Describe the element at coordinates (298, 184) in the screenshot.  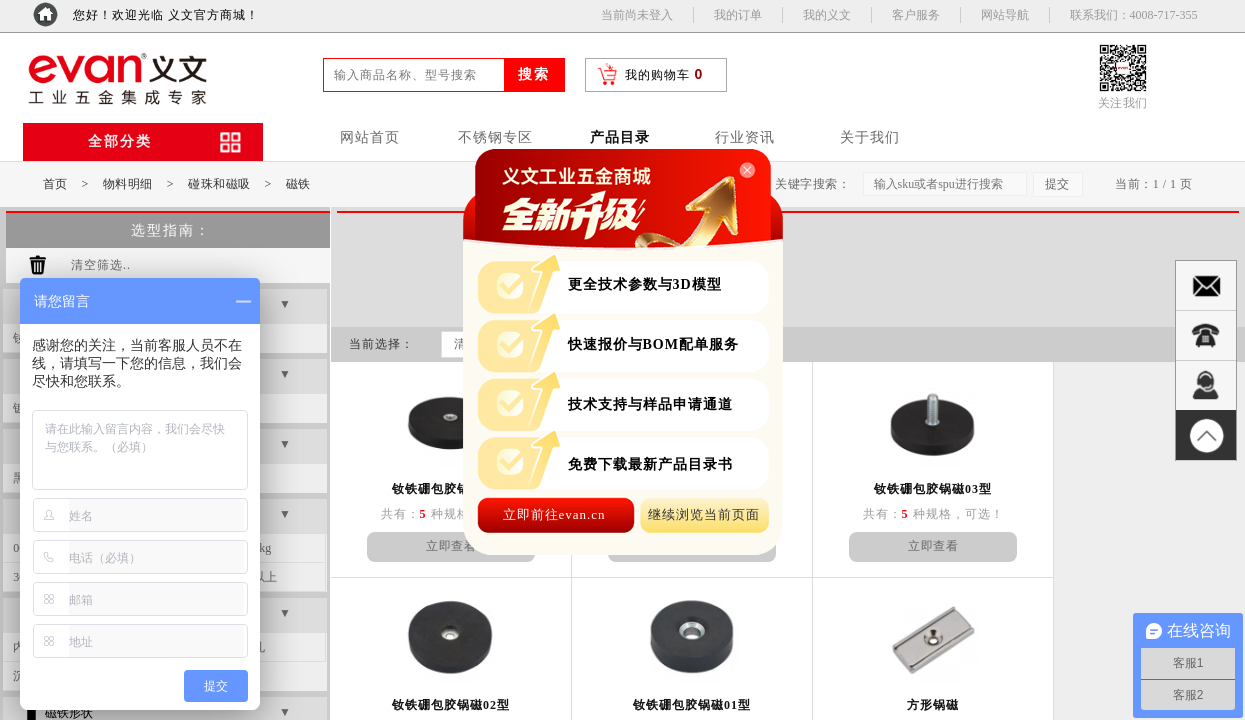
I see `磁铁` at that location.